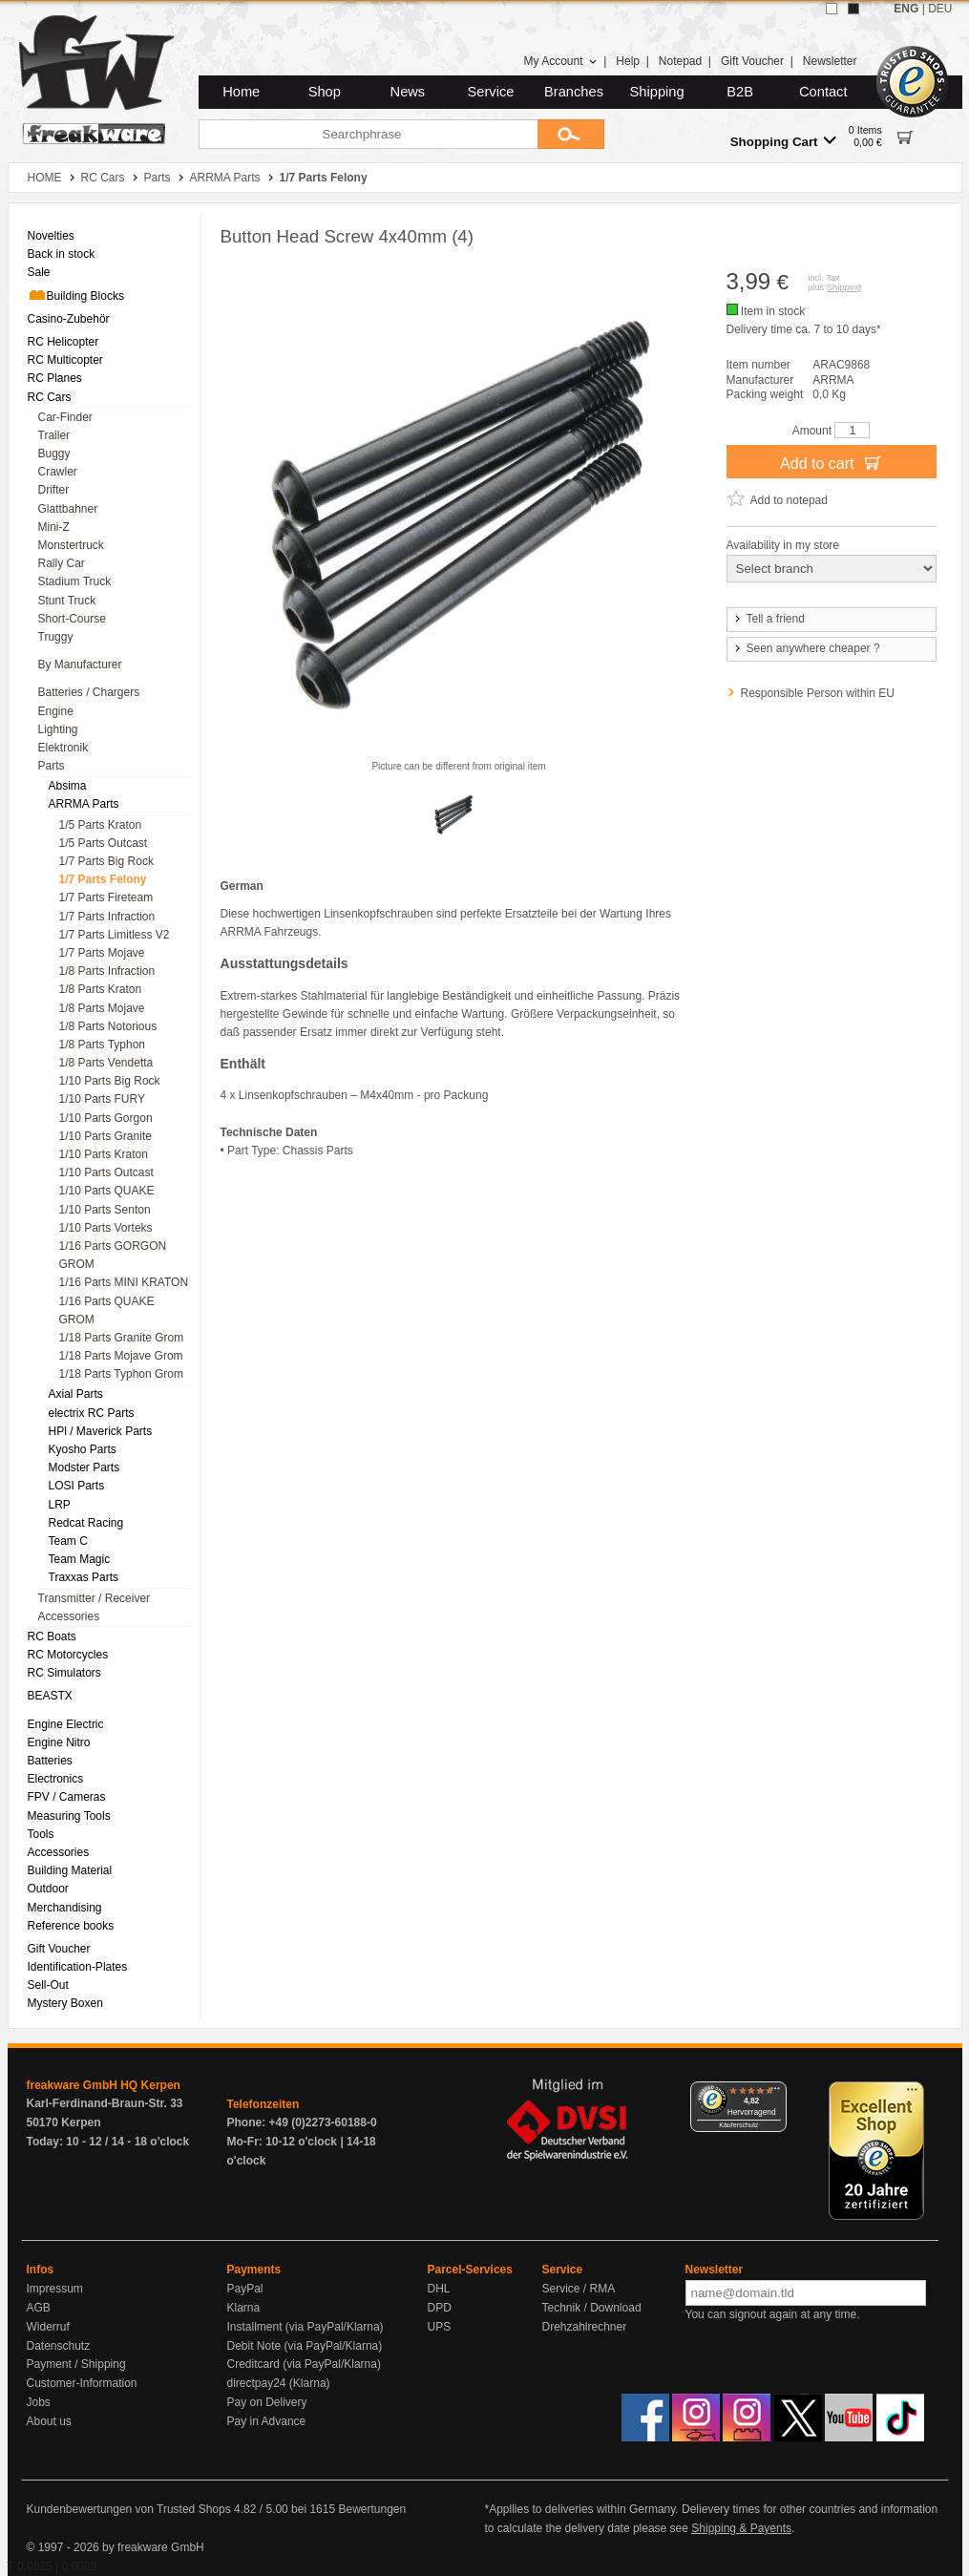  Describe the element at coordinates (579, 2288) in the screenshot. I see `Service / RMA` at that location.